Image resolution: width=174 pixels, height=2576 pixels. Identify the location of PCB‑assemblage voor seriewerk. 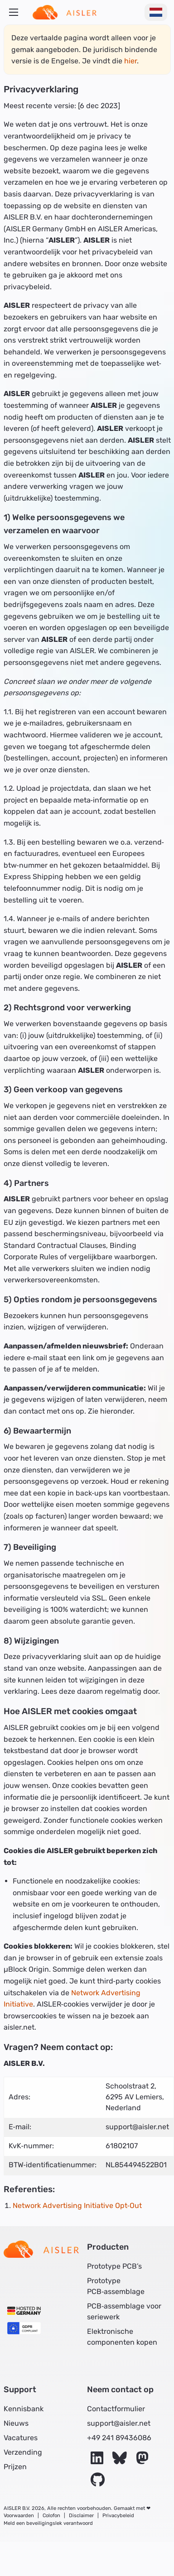
(124, 2311).